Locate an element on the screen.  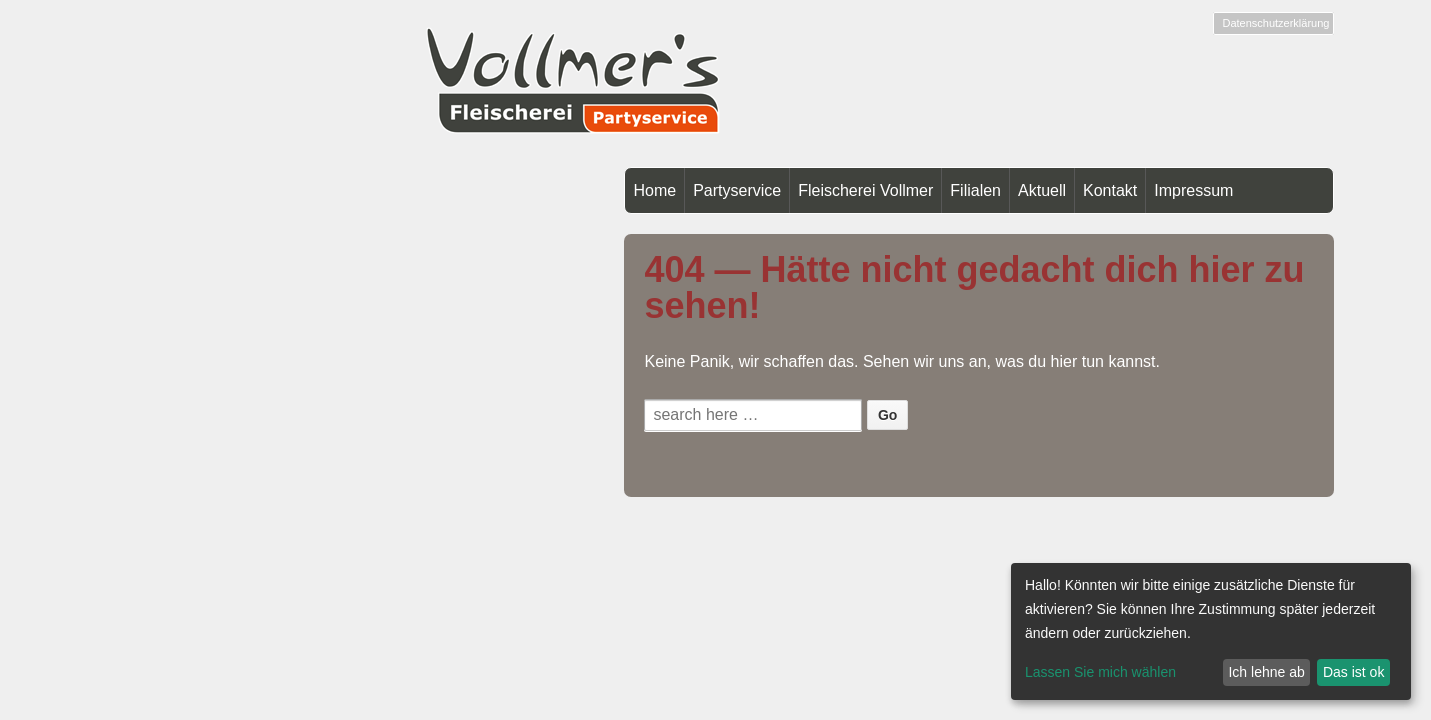
Das ist ok is located at coordinates (1353, 672).